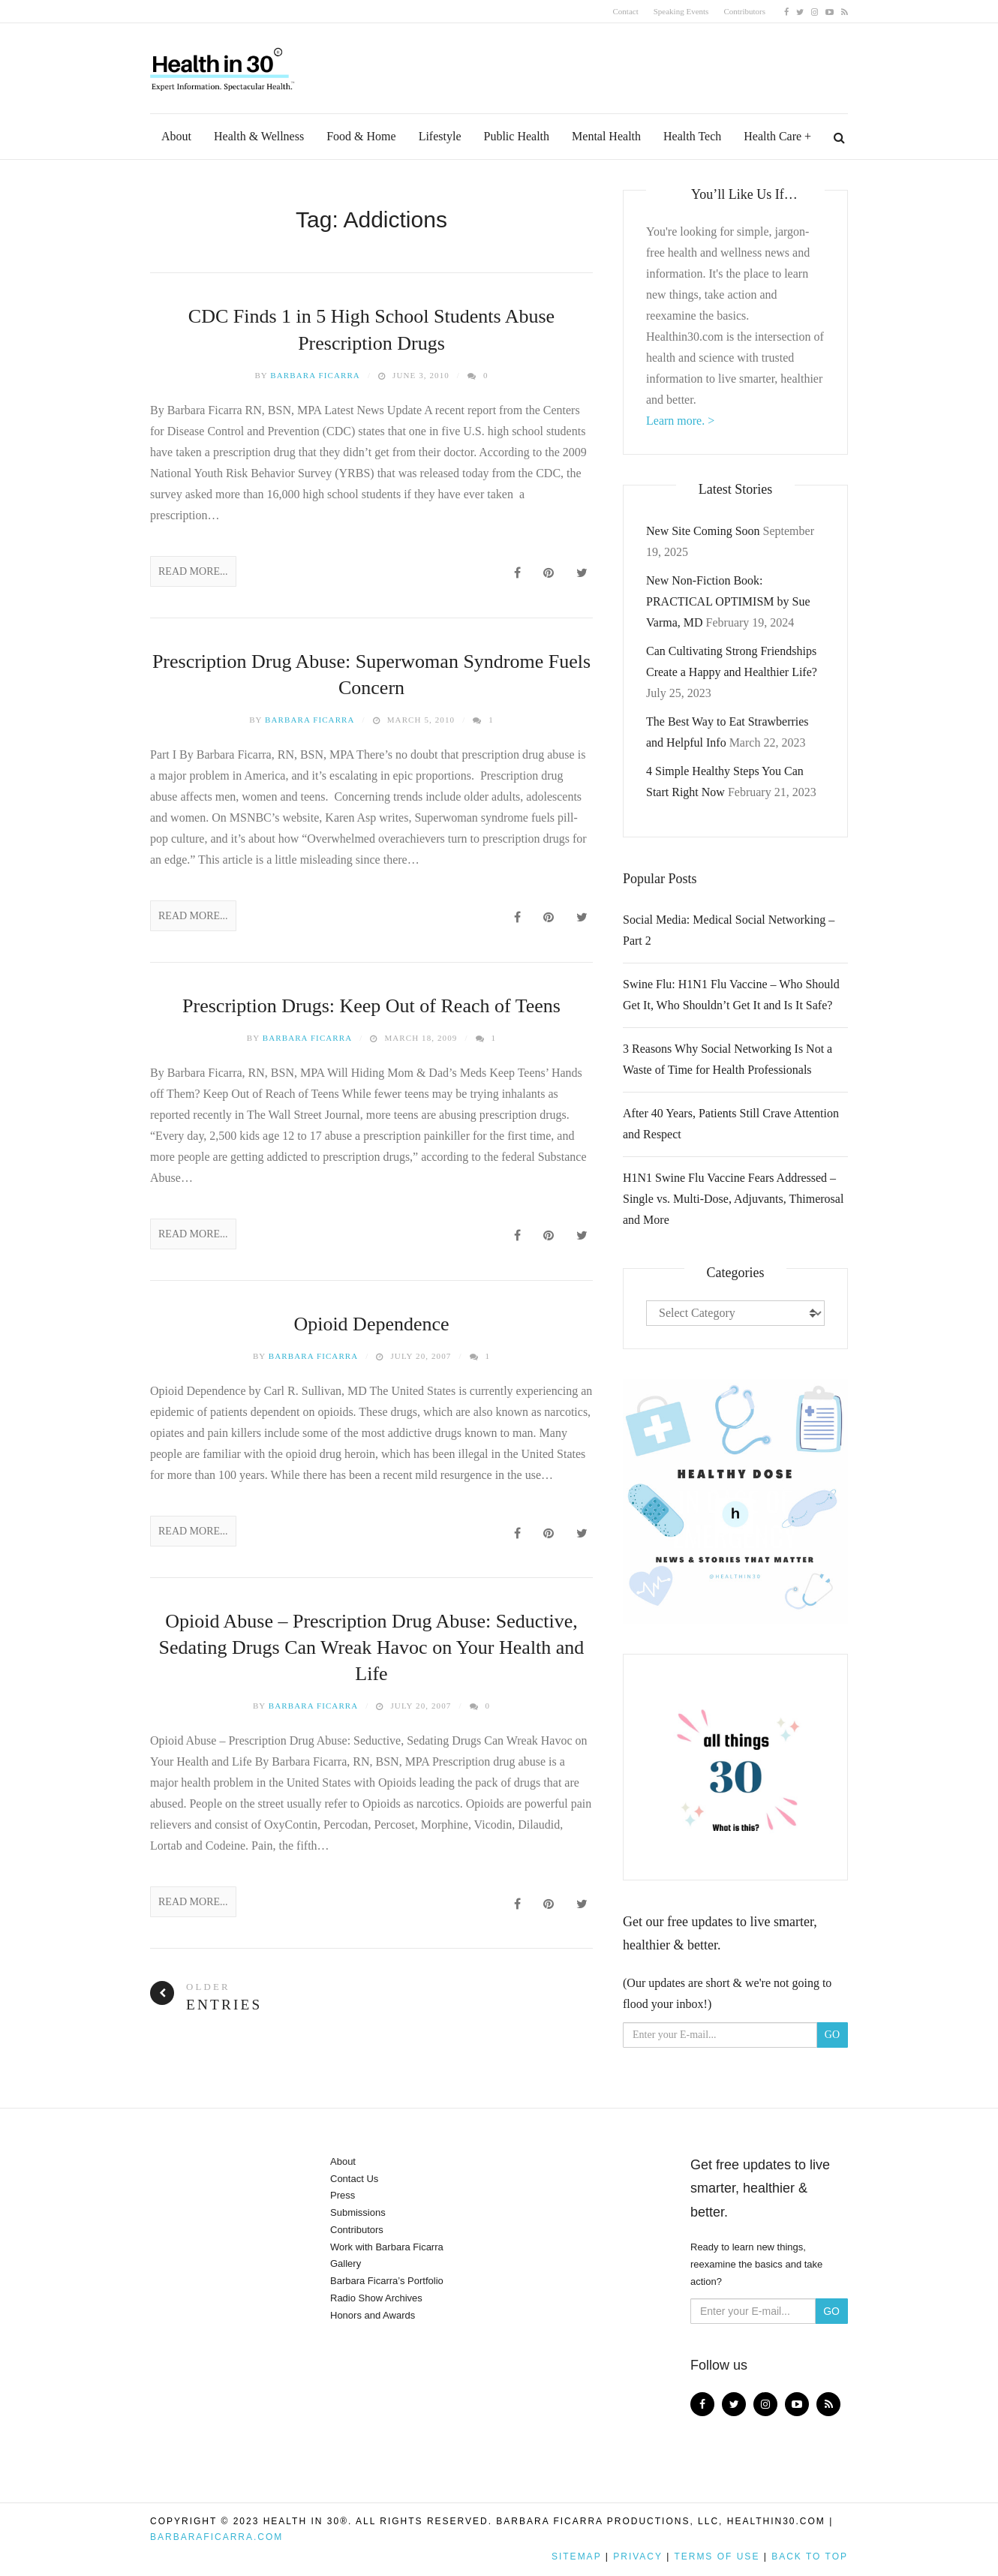 This screenshot has height=2576, width=998. Describe the element at coordinates (731, 1124) in the screenshot. I see `After 40 Years, Patients Still Crave Attention and Respect` at that location.